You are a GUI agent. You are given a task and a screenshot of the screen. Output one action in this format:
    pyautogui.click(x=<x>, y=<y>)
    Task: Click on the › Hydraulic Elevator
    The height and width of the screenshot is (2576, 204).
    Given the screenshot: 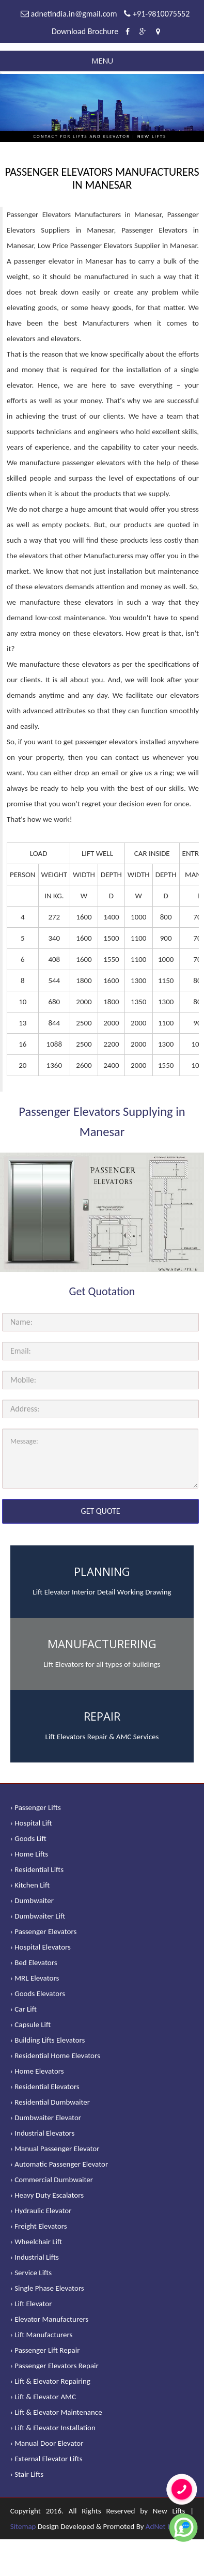 What is the action you would take?
    pyautogui.click(x=41, y=2210)
    